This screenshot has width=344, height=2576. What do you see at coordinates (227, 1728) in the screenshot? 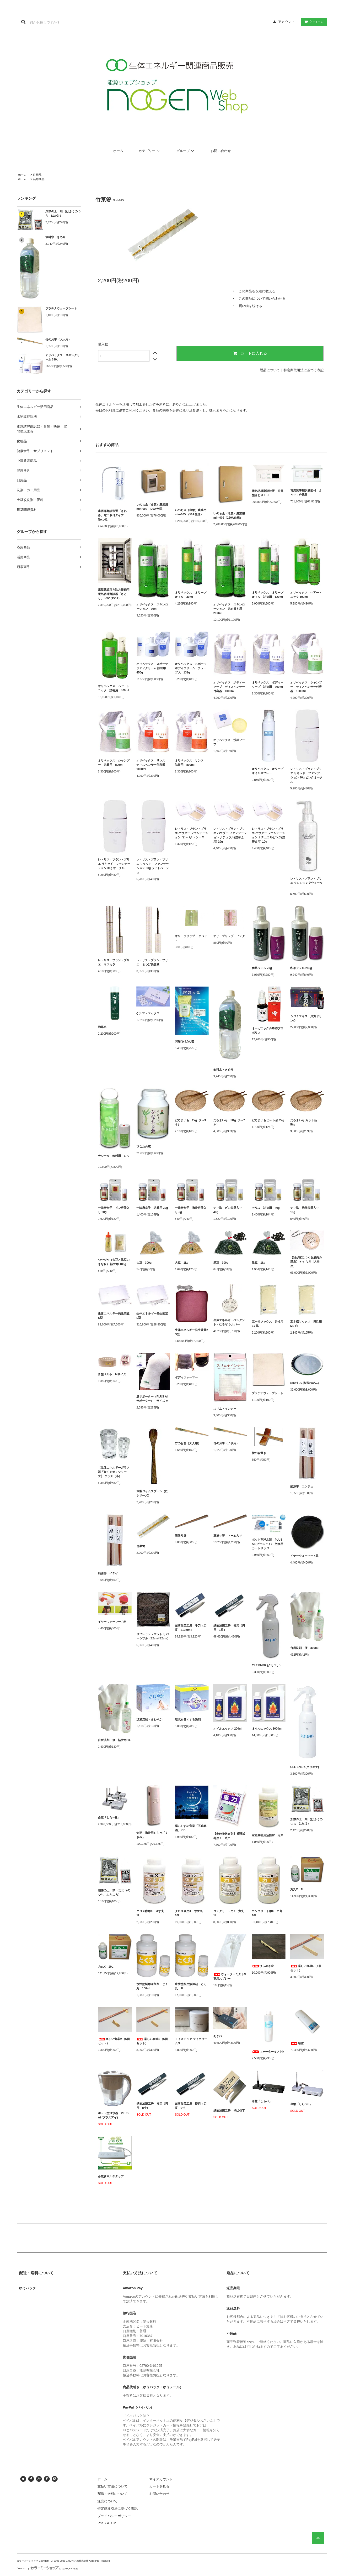
I see `オイルエックス 200ml` at bounding box center [227, 1728].